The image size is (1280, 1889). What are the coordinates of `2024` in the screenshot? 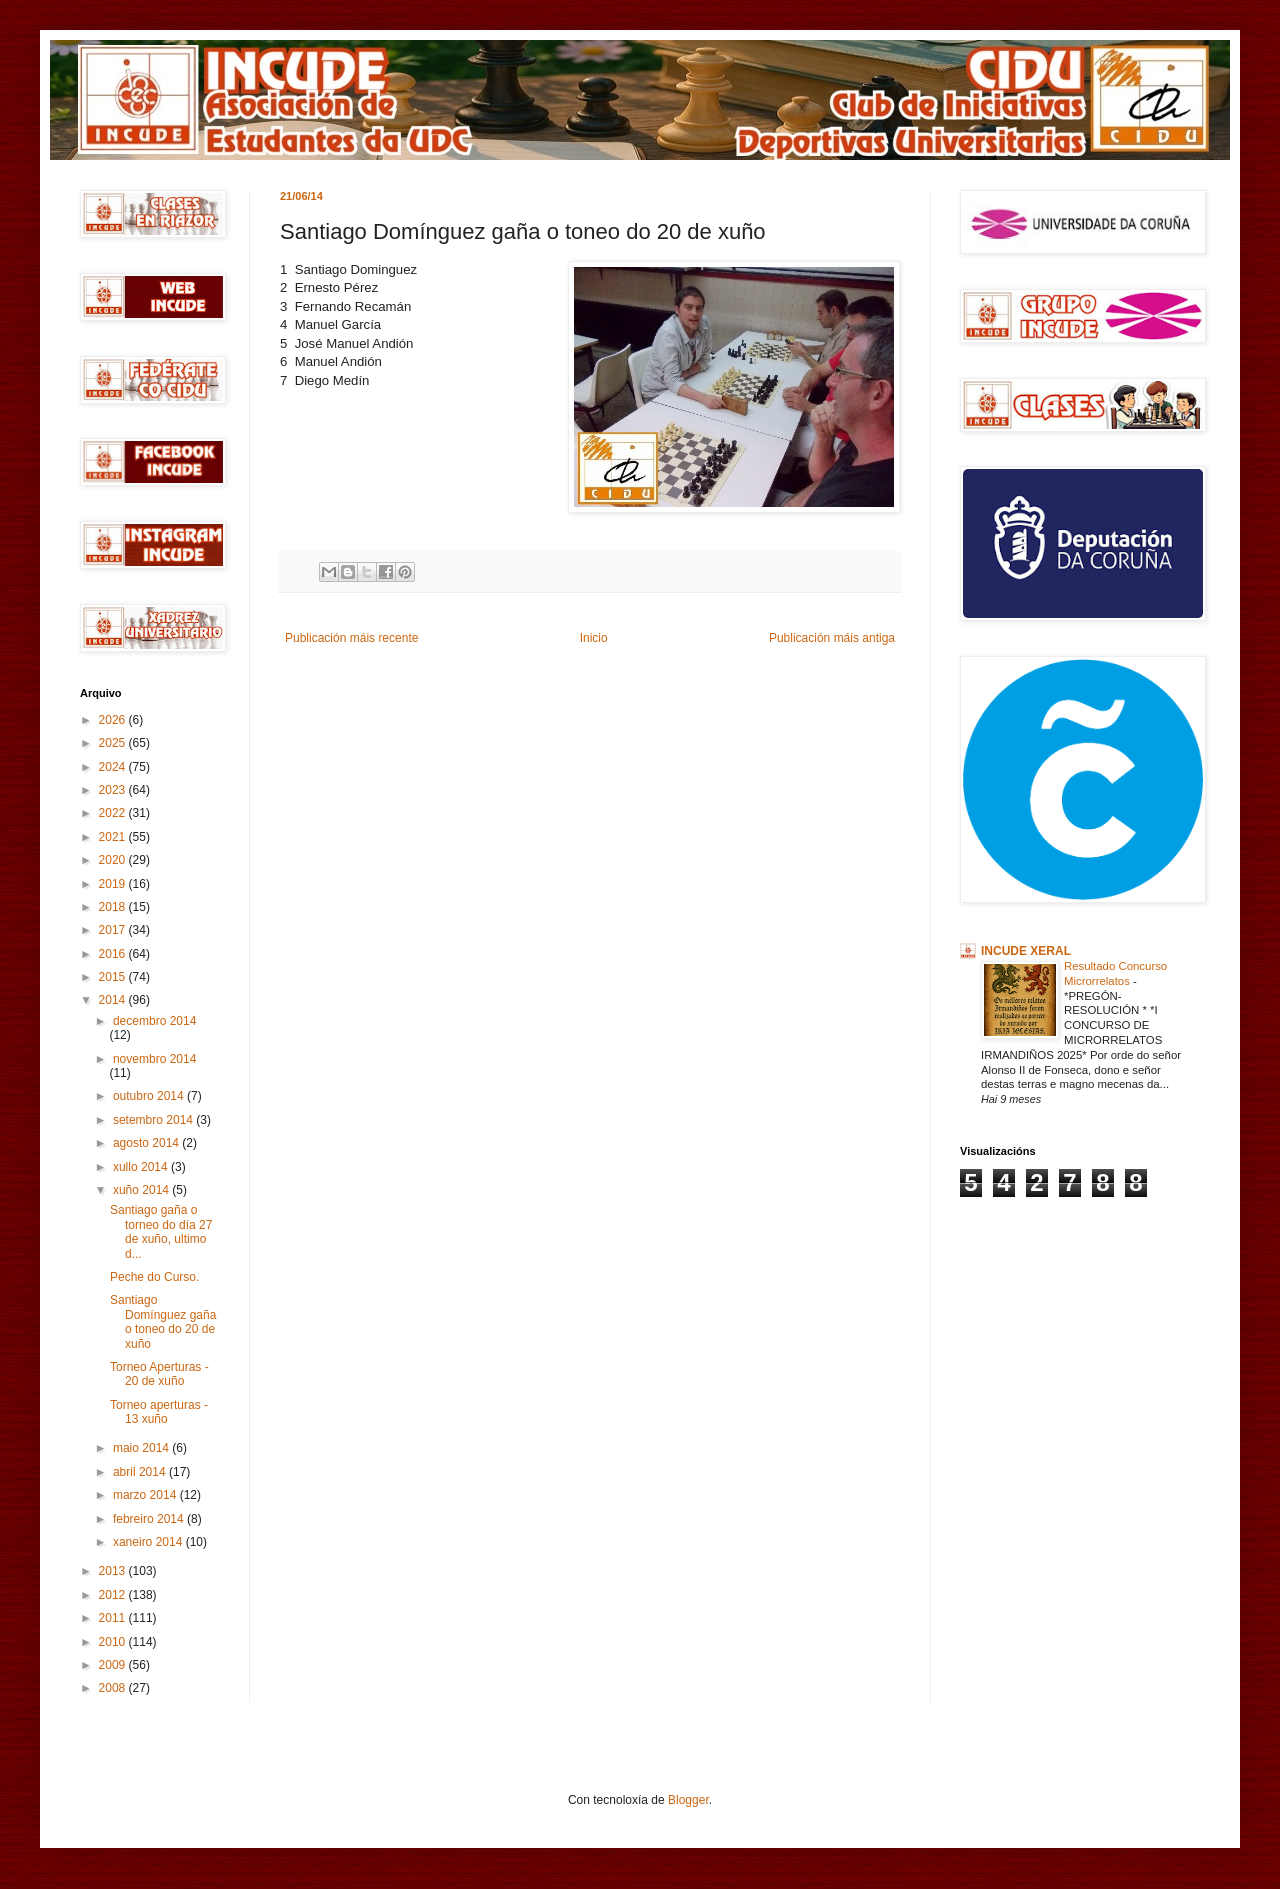 It's located at (114, 767).